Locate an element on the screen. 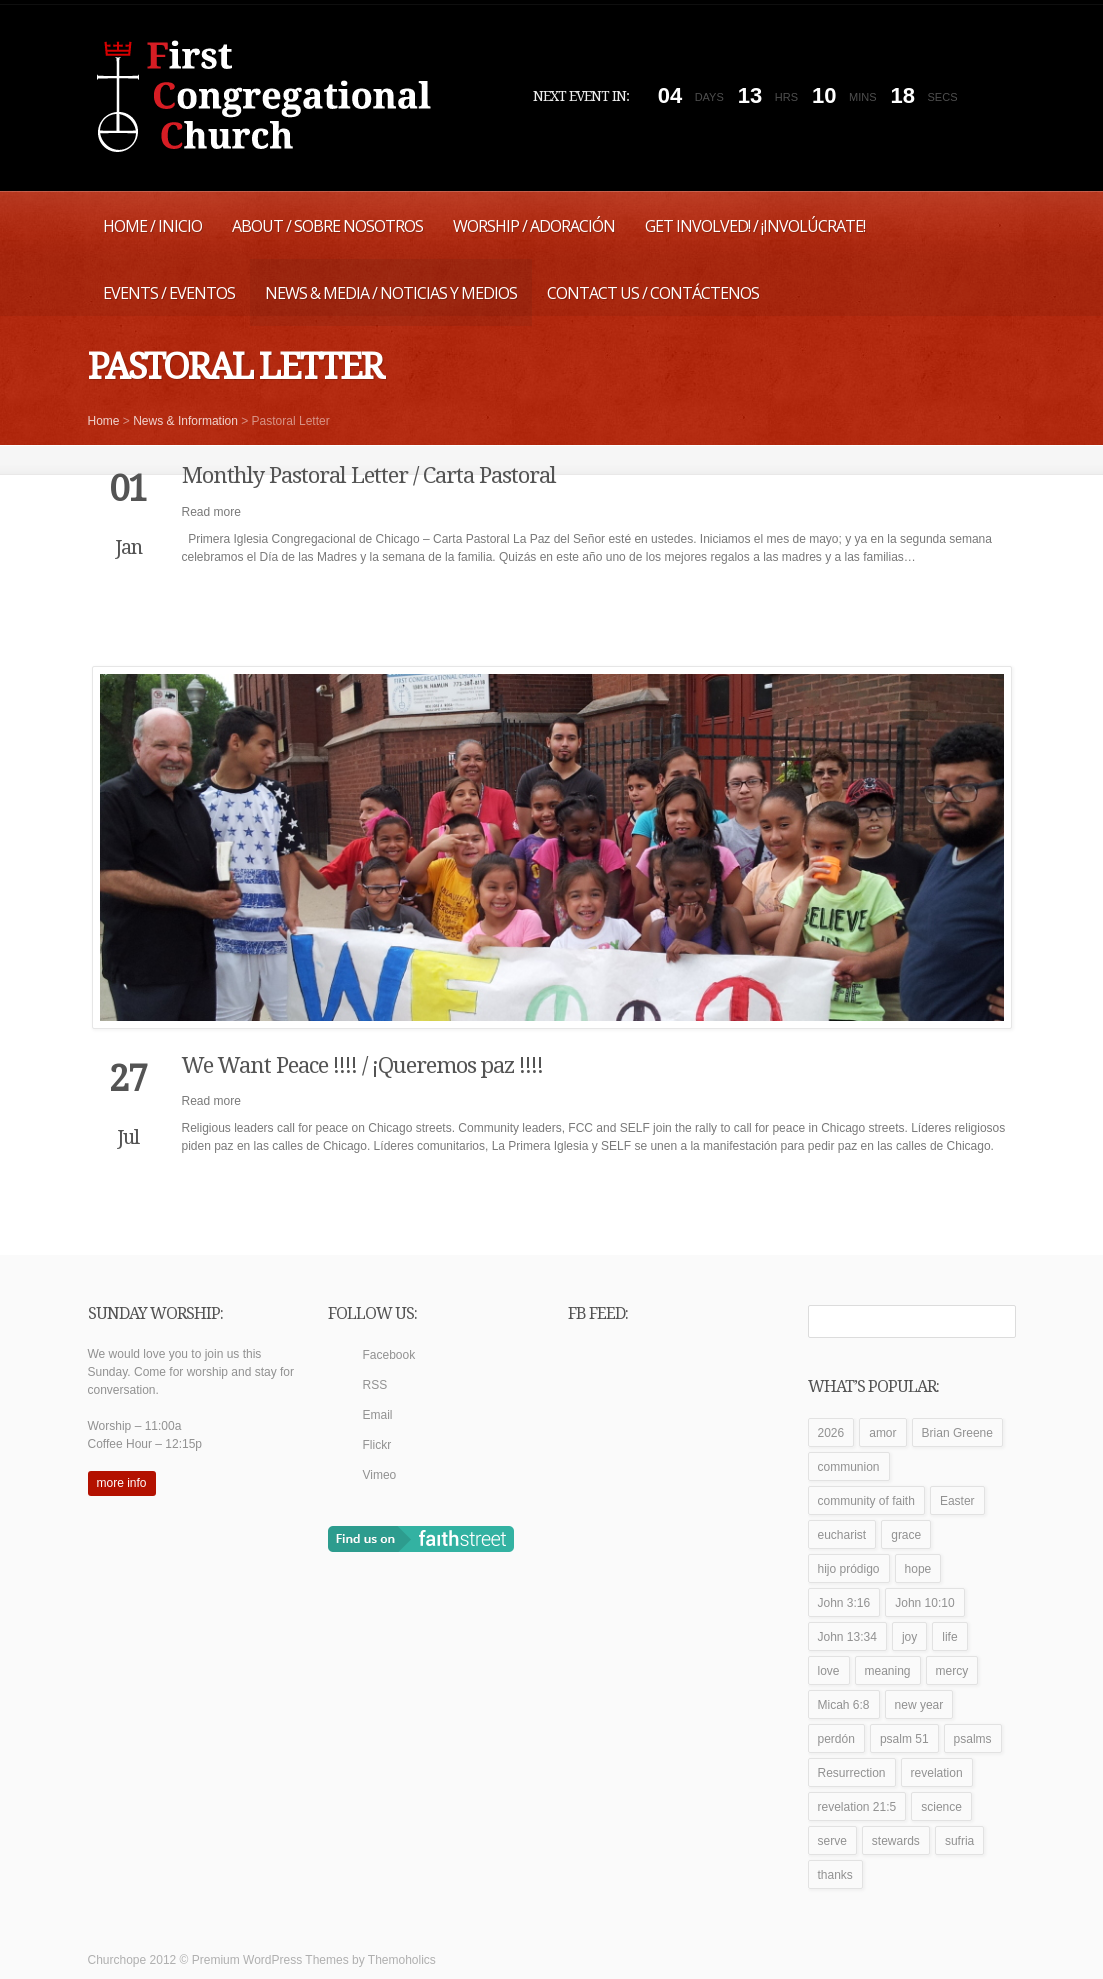 This screenshot has width=1103, height=1979. grace [grace (1 item)] is located at coordinates (906, 1535).